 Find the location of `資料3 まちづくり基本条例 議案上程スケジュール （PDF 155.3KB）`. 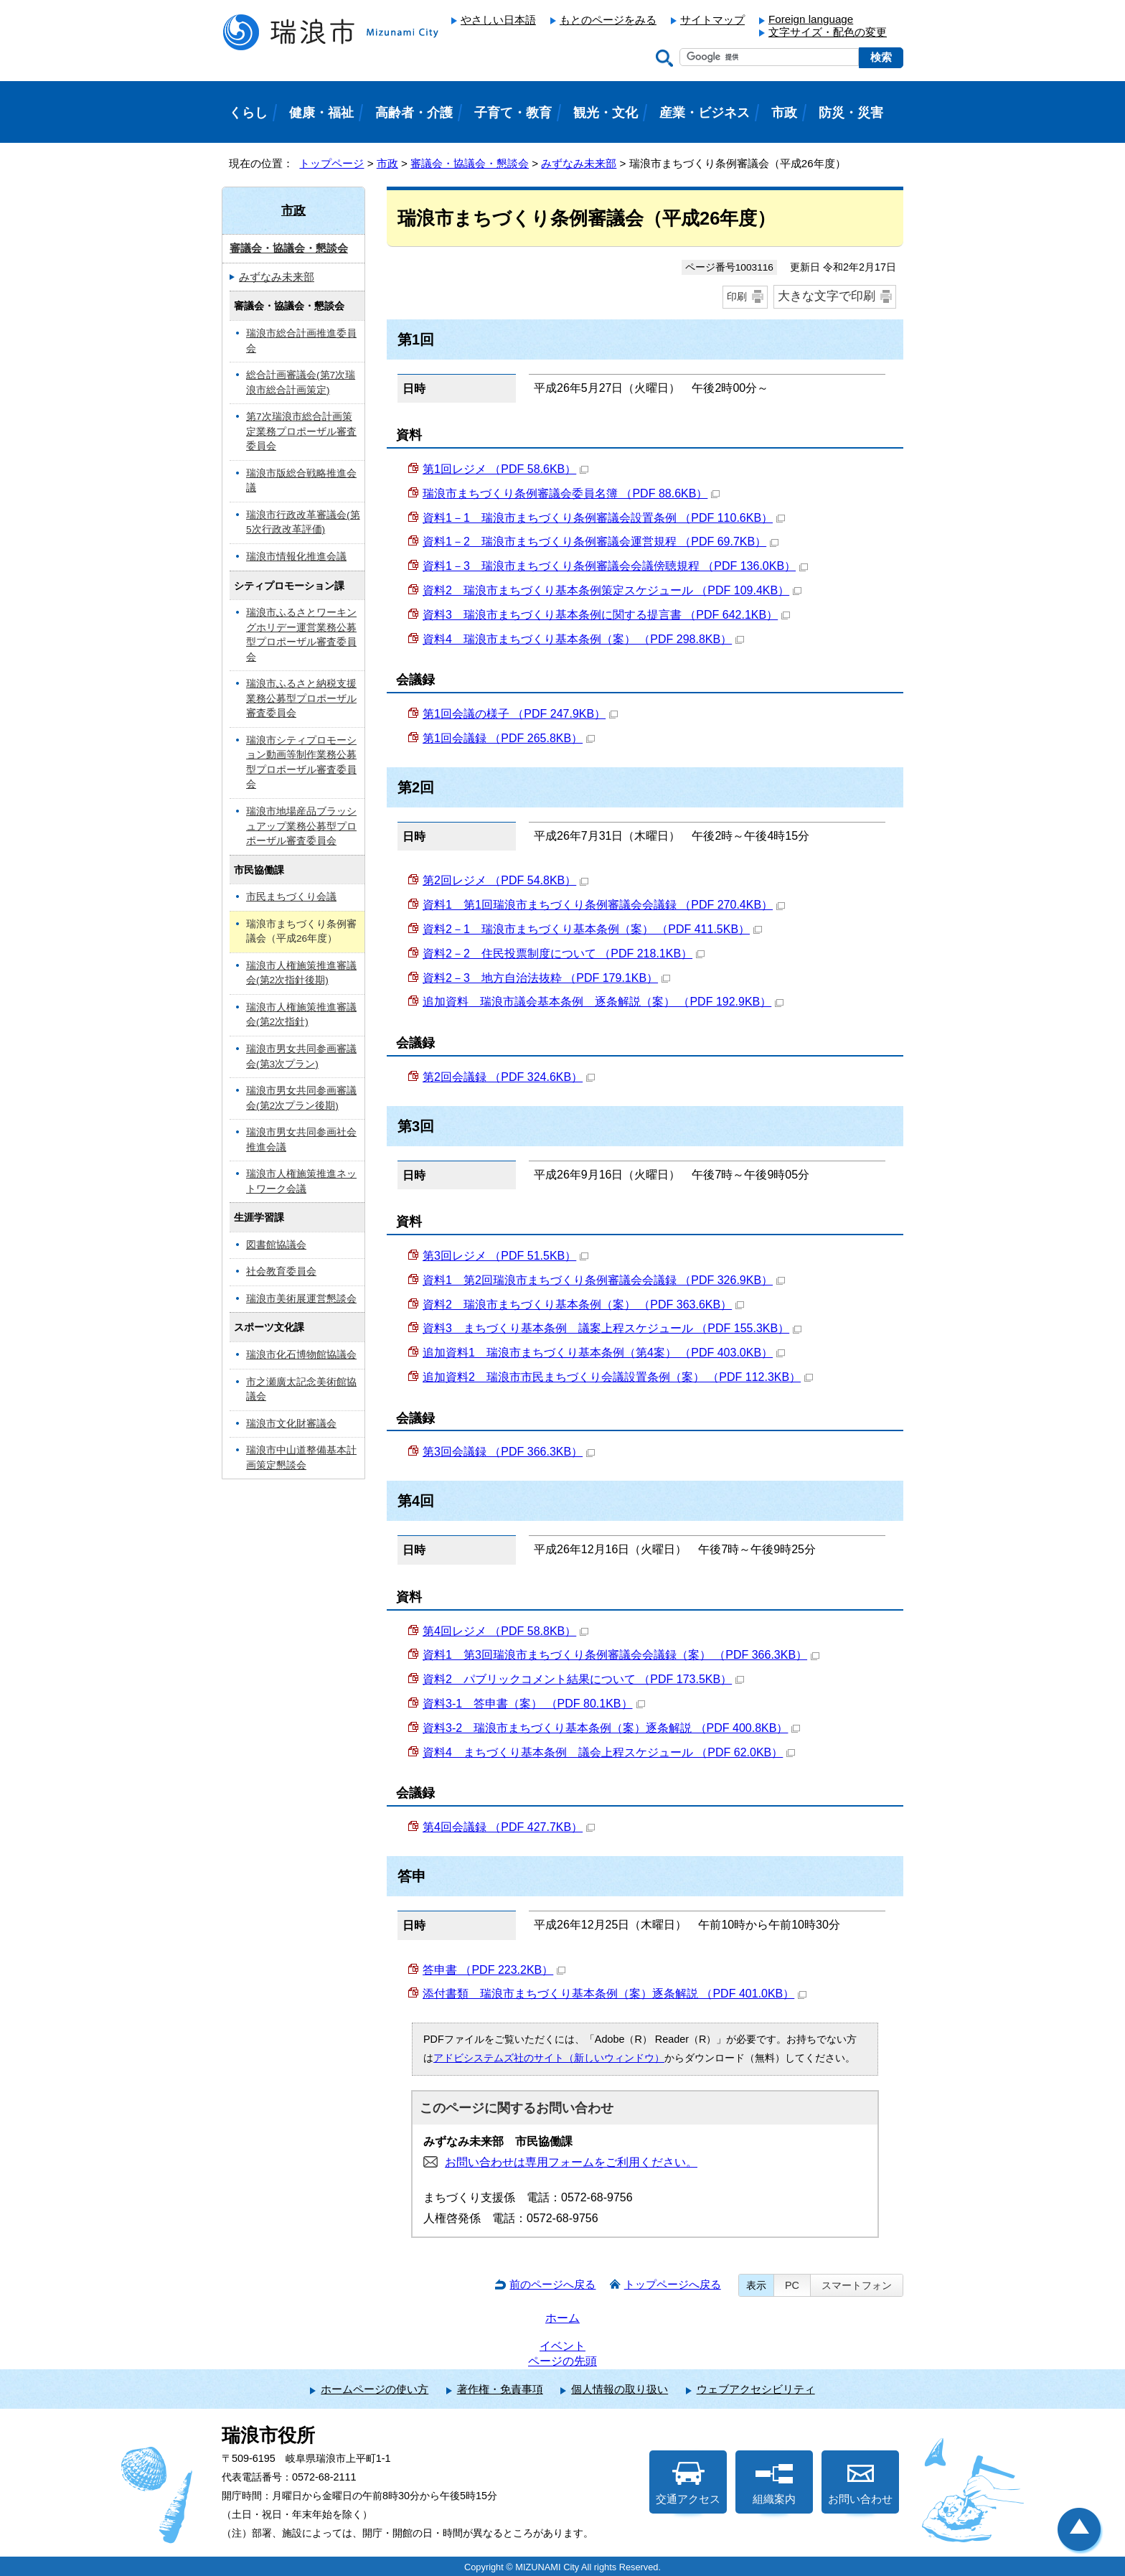

資料3 まちづくり基本条例 議案上程スケジュール （PDF 155.3KB） is located at coordinates (612, 1328).